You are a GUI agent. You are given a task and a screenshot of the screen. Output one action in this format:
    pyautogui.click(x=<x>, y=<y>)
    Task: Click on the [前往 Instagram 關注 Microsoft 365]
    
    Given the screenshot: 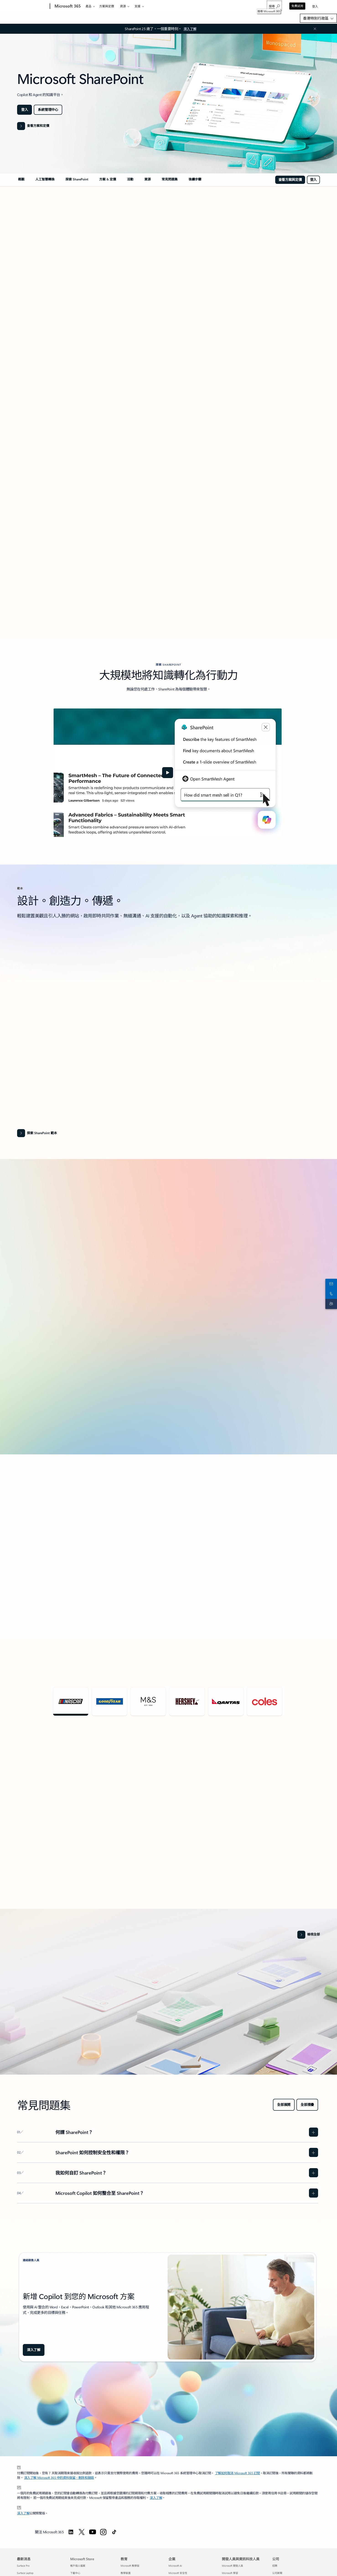 What is the action you would take?
    pyautogui.click(x=103, y=2532)
    